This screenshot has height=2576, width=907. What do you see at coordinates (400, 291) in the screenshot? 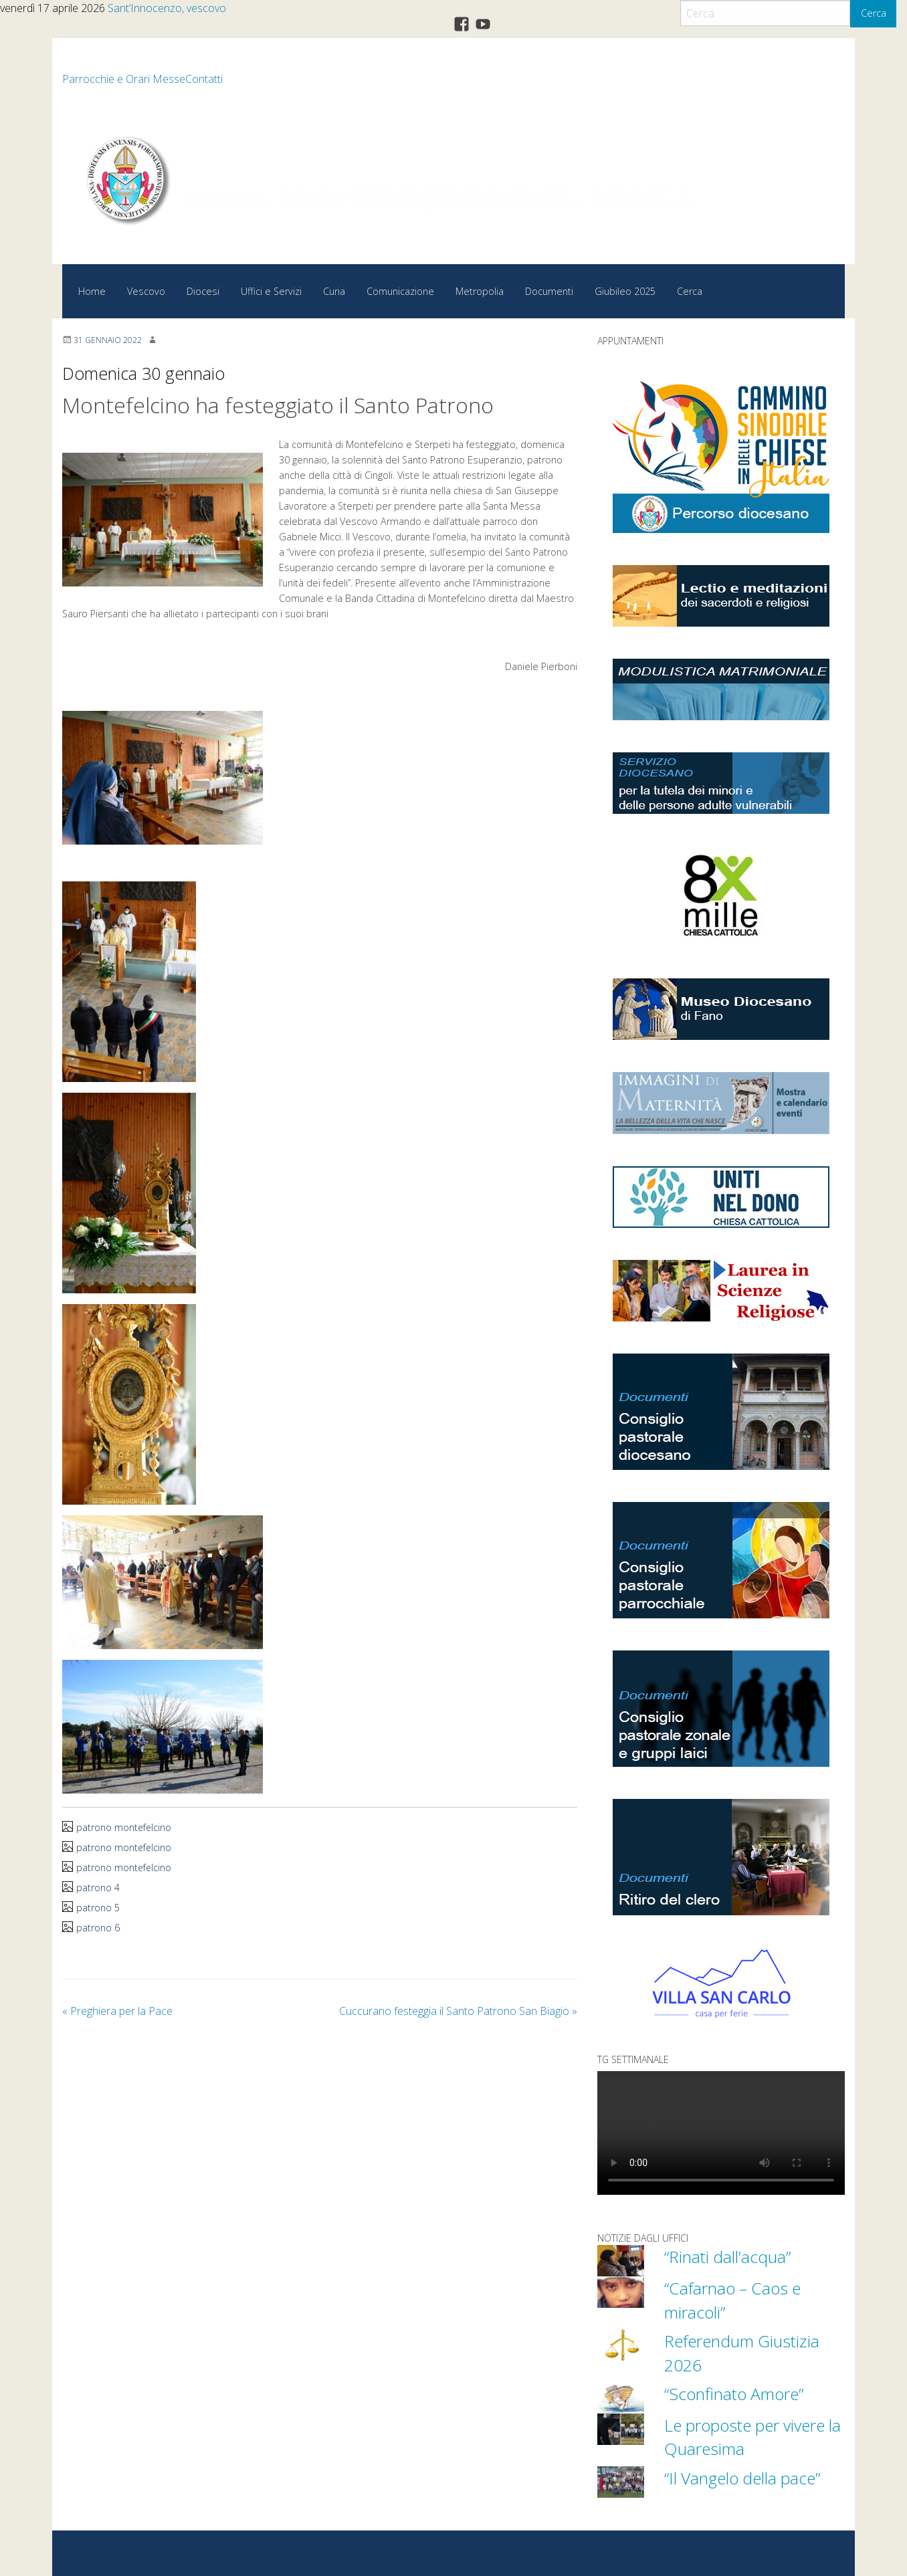
I see `Comunicazione` at bounding box center [400, 291].